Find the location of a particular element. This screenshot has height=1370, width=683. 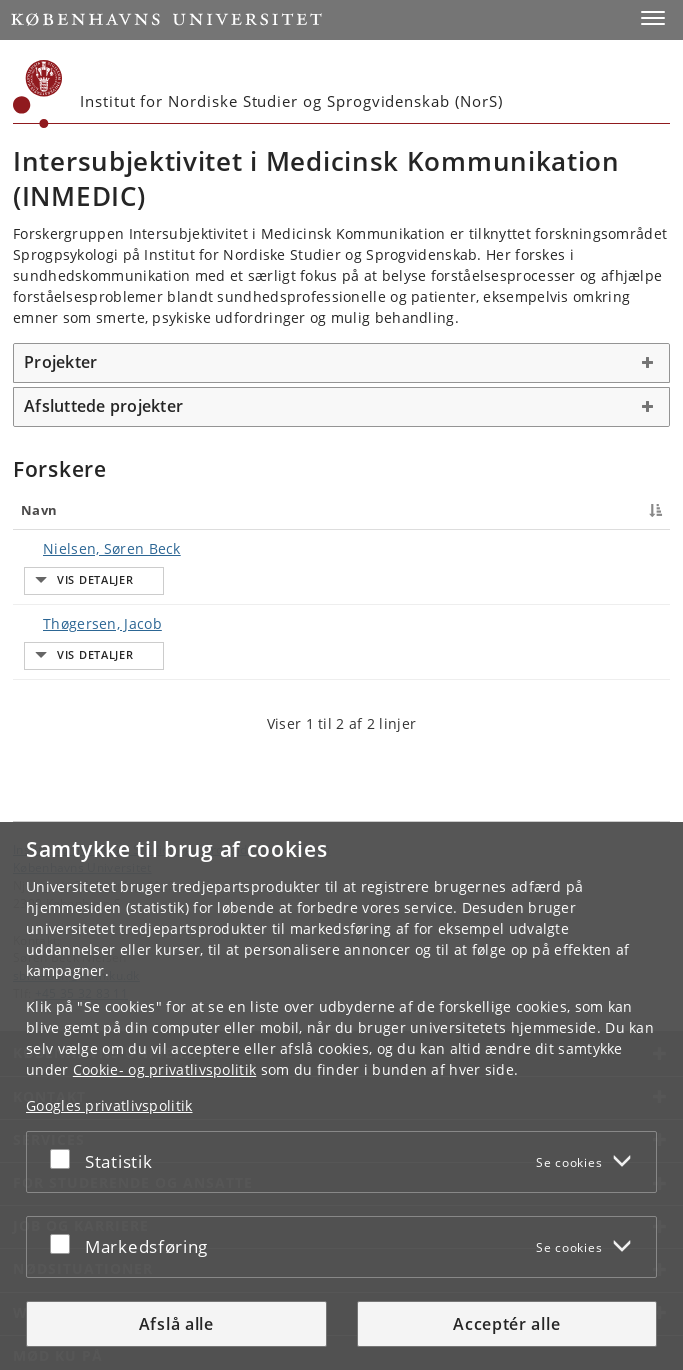

[Københavns Universitet] is located at coordinates (38, 94).